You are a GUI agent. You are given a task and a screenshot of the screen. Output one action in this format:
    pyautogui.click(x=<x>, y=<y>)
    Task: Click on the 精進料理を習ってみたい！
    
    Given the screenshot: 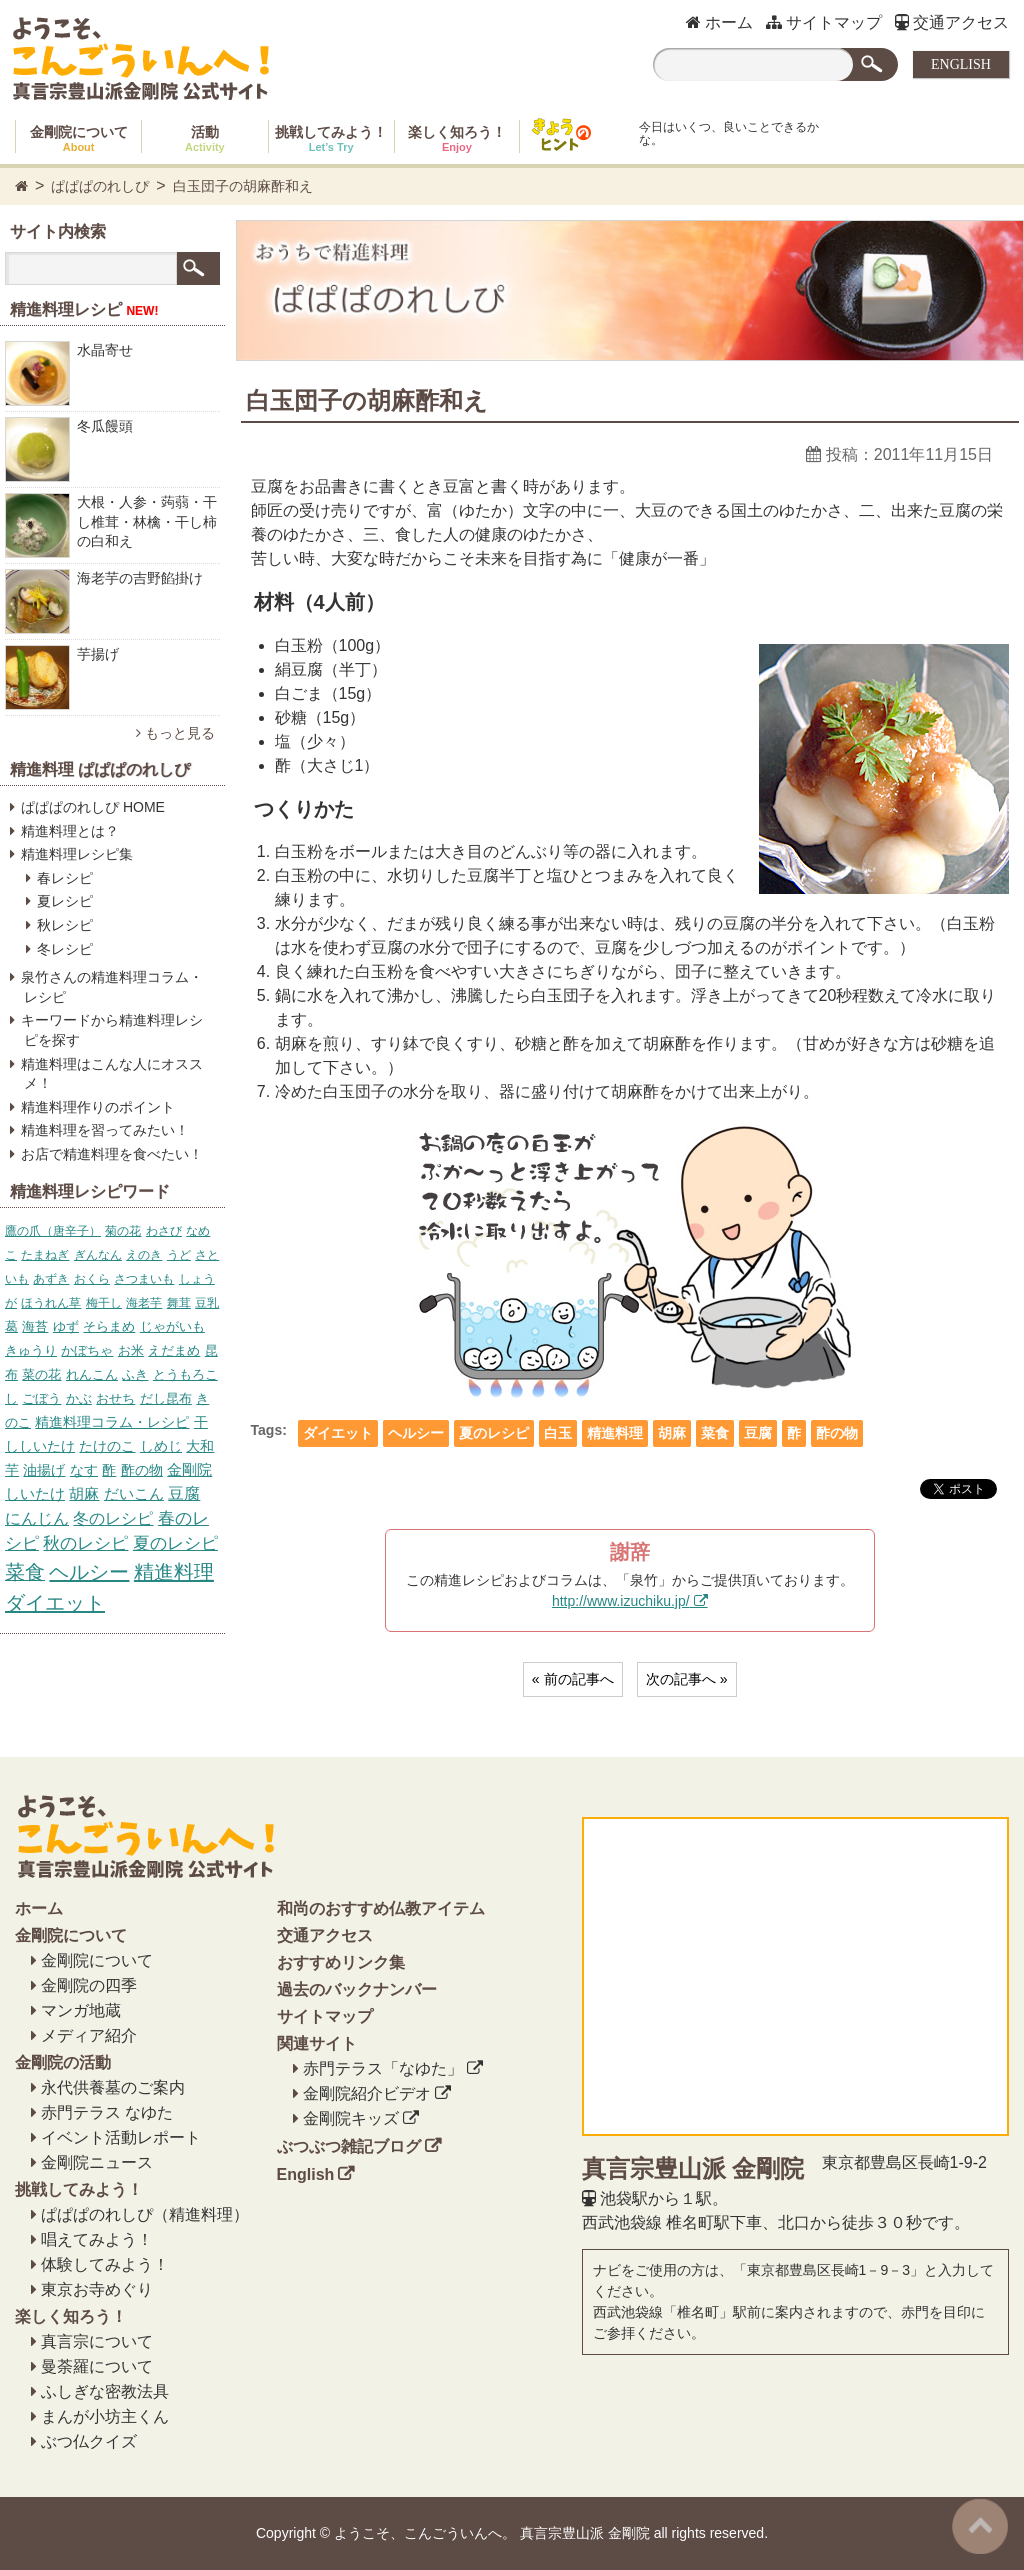 What is the action you would take?
    pyautogui.click(x=105, y=1130)
    